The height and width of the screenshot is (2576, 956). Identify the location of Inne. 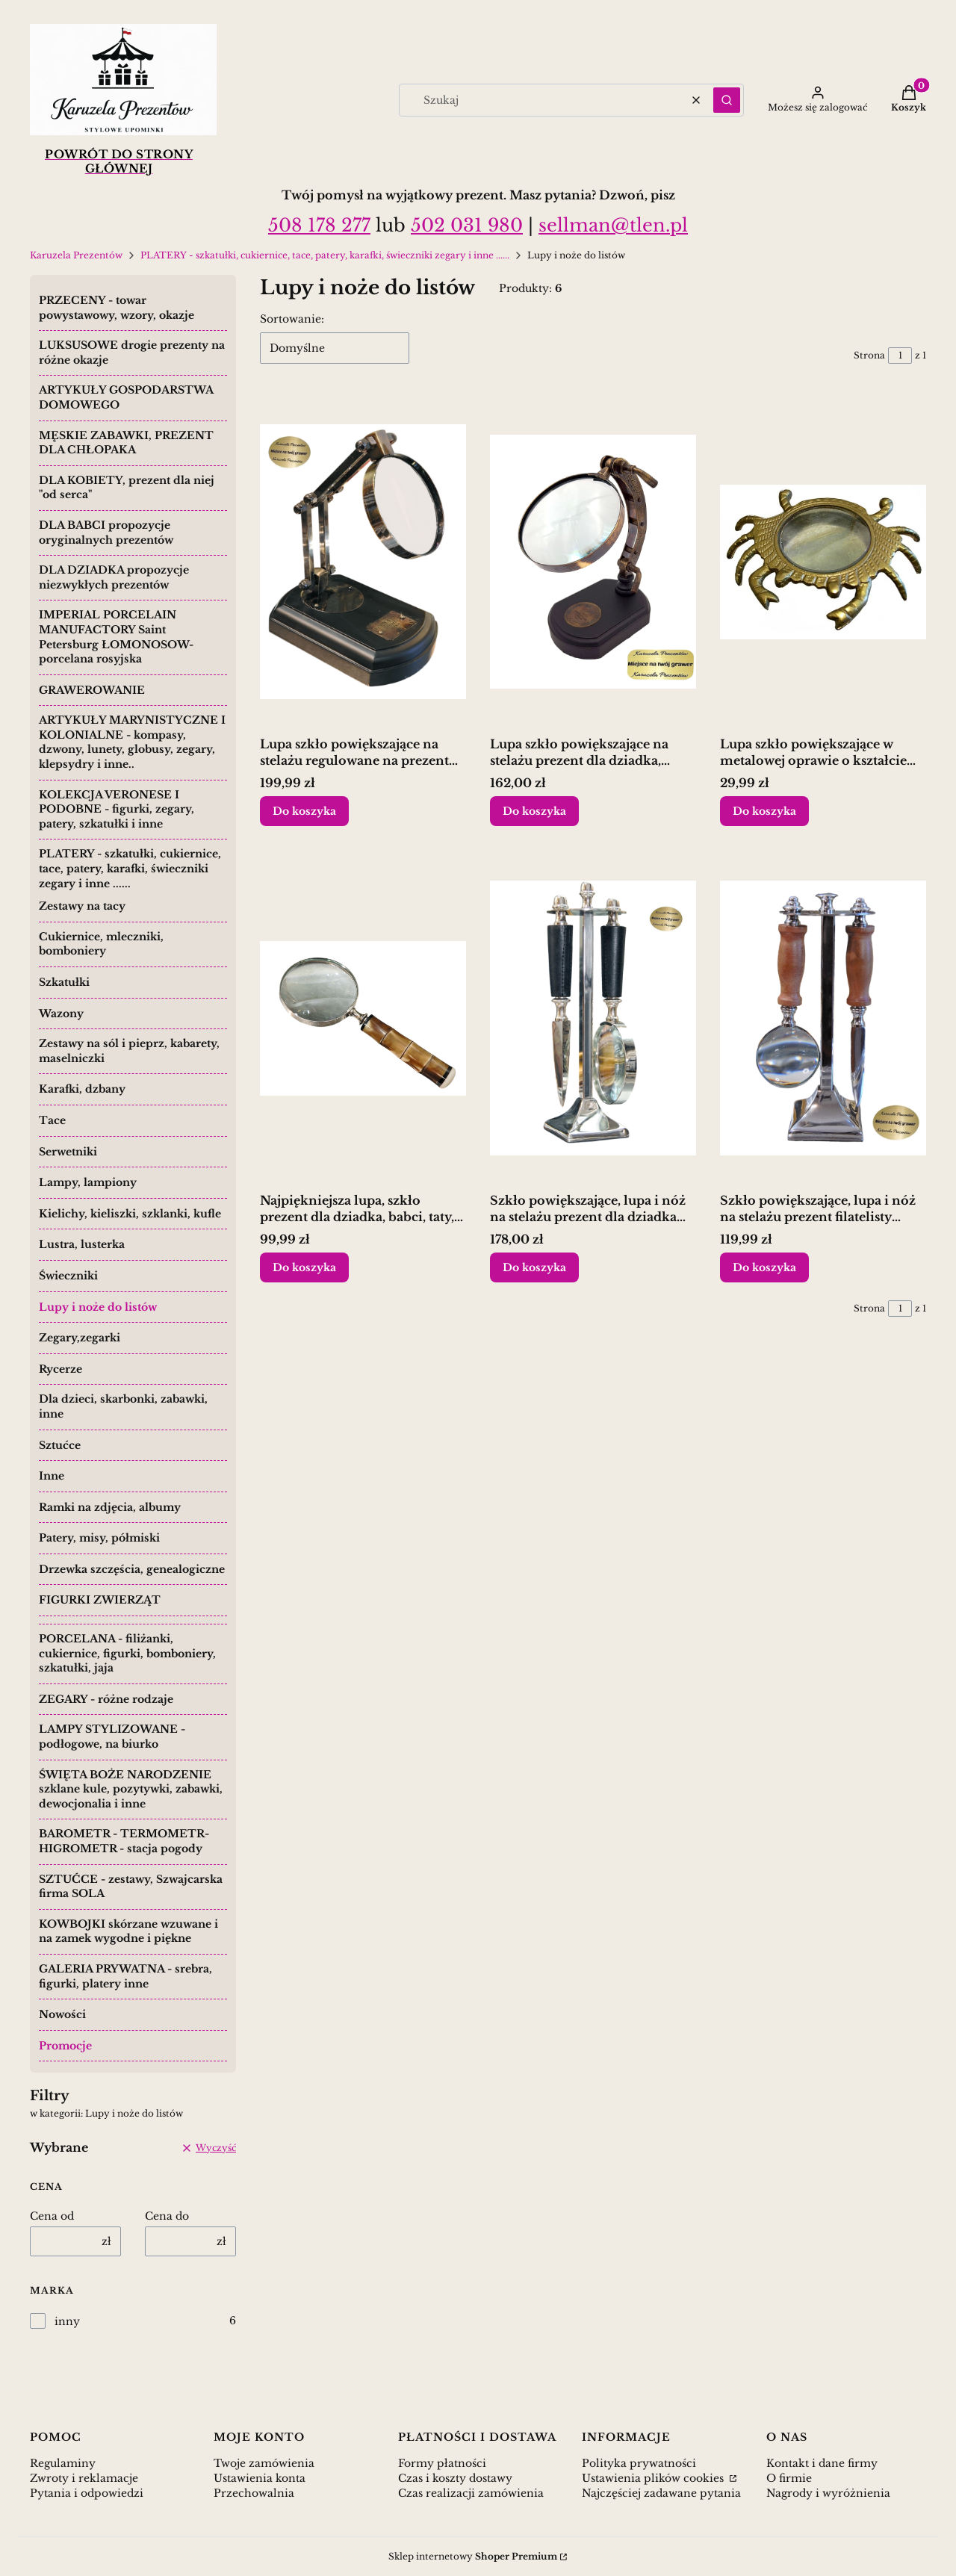
(51, 1476).